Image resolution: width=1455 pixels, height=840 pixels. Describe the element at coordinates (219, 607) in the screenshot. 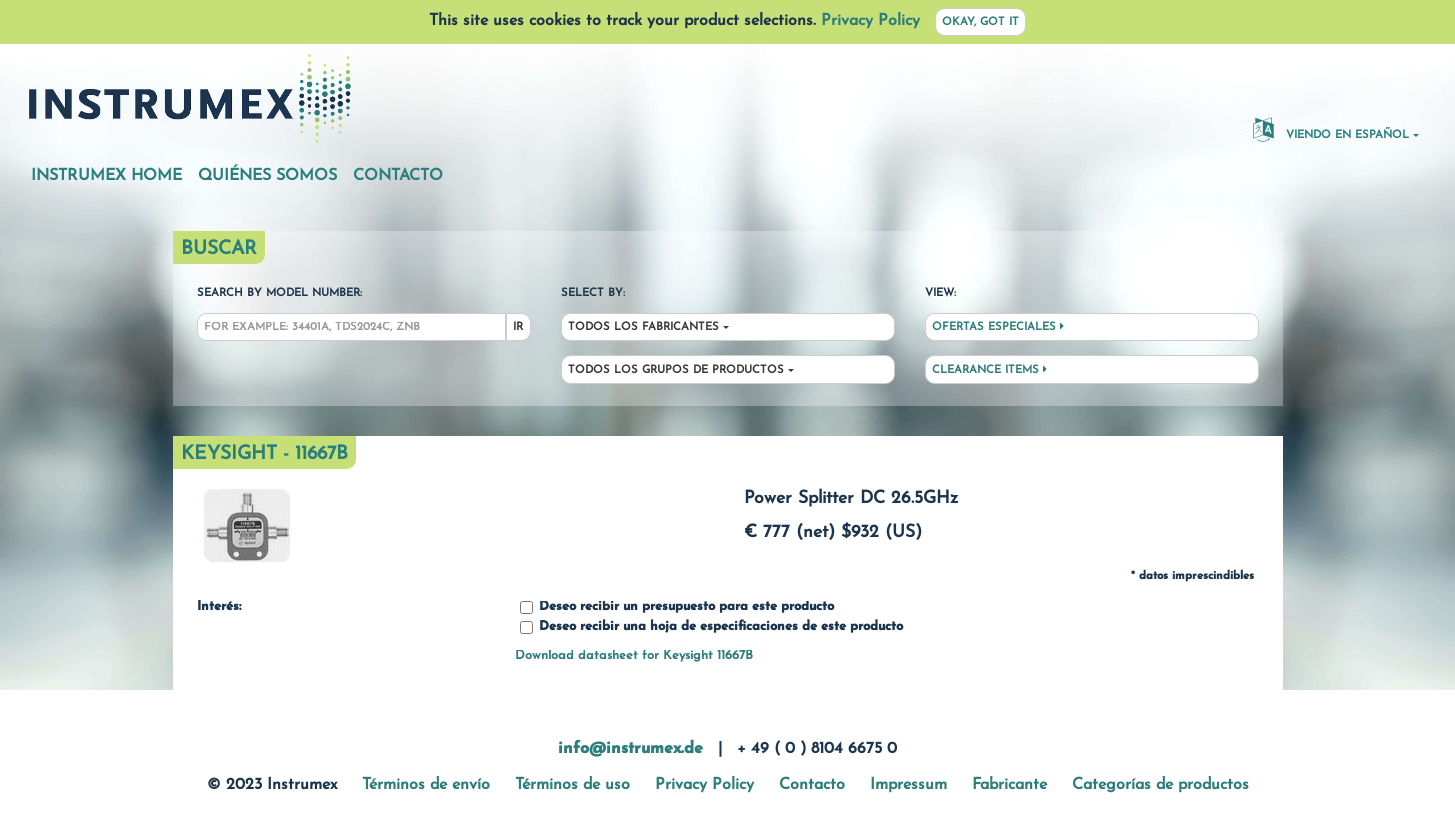

I see `Interés:` at that location.